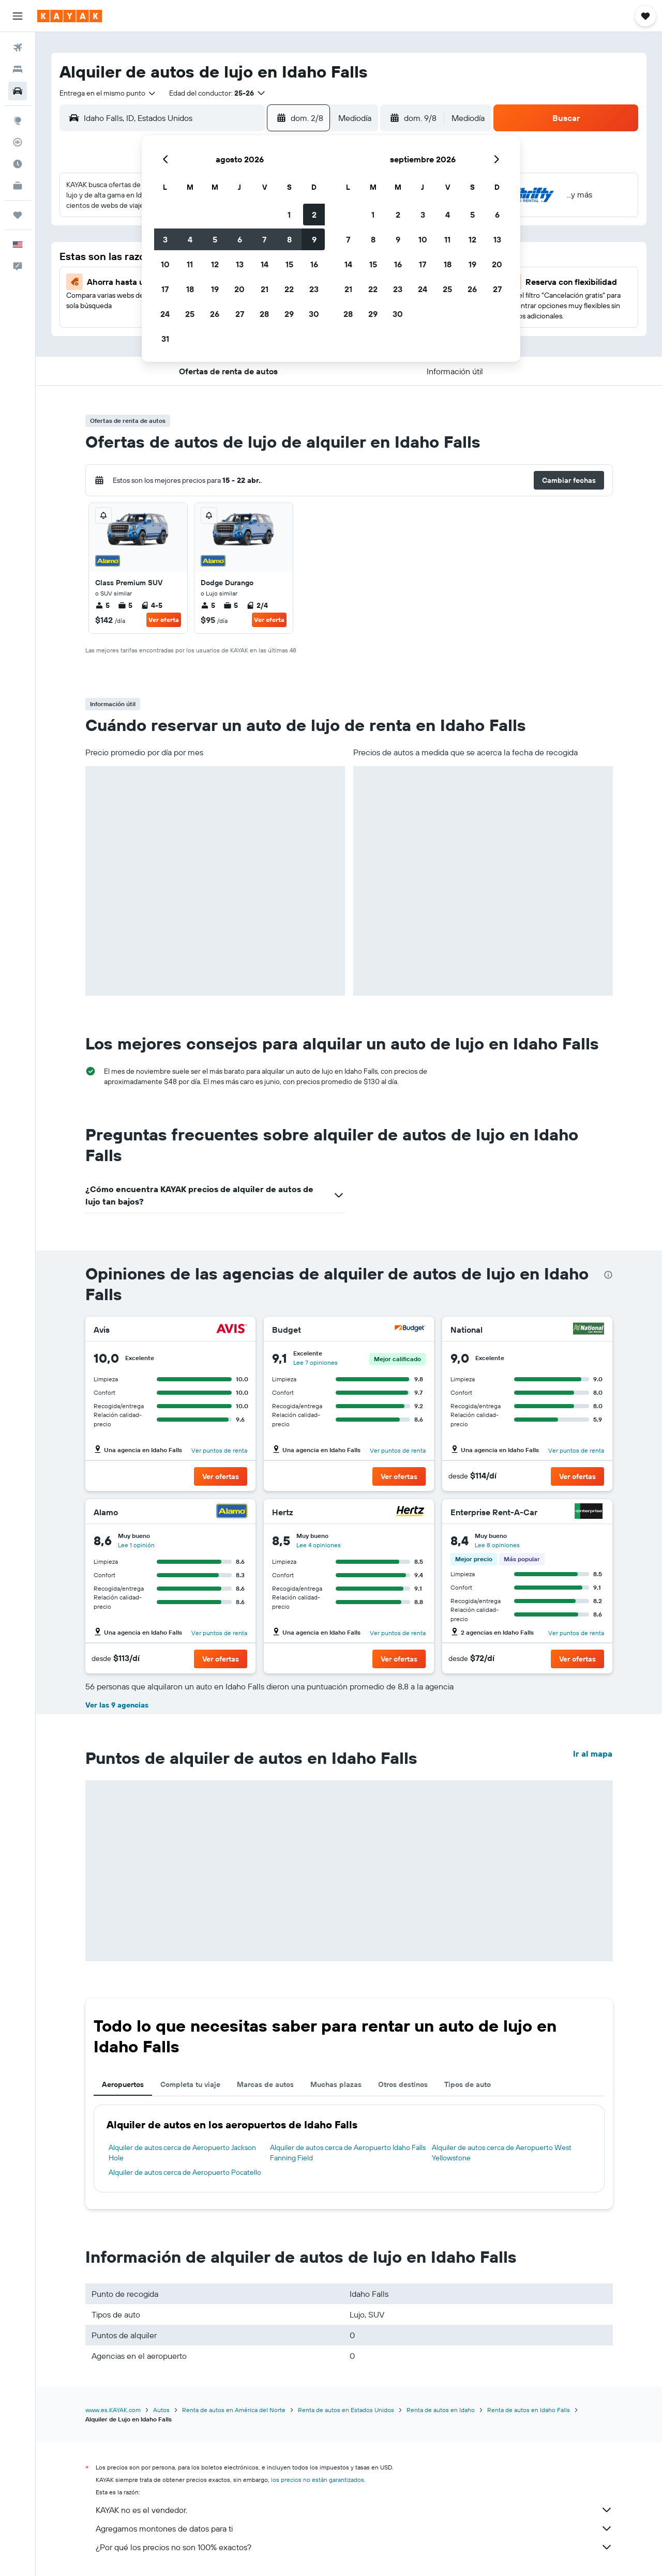 Image resolution: width=662 pixels, height=2576 pixels. I want to click on Alquiler de autos cerca de Aeropuerto West Yellowstone, so click(501, 2152).